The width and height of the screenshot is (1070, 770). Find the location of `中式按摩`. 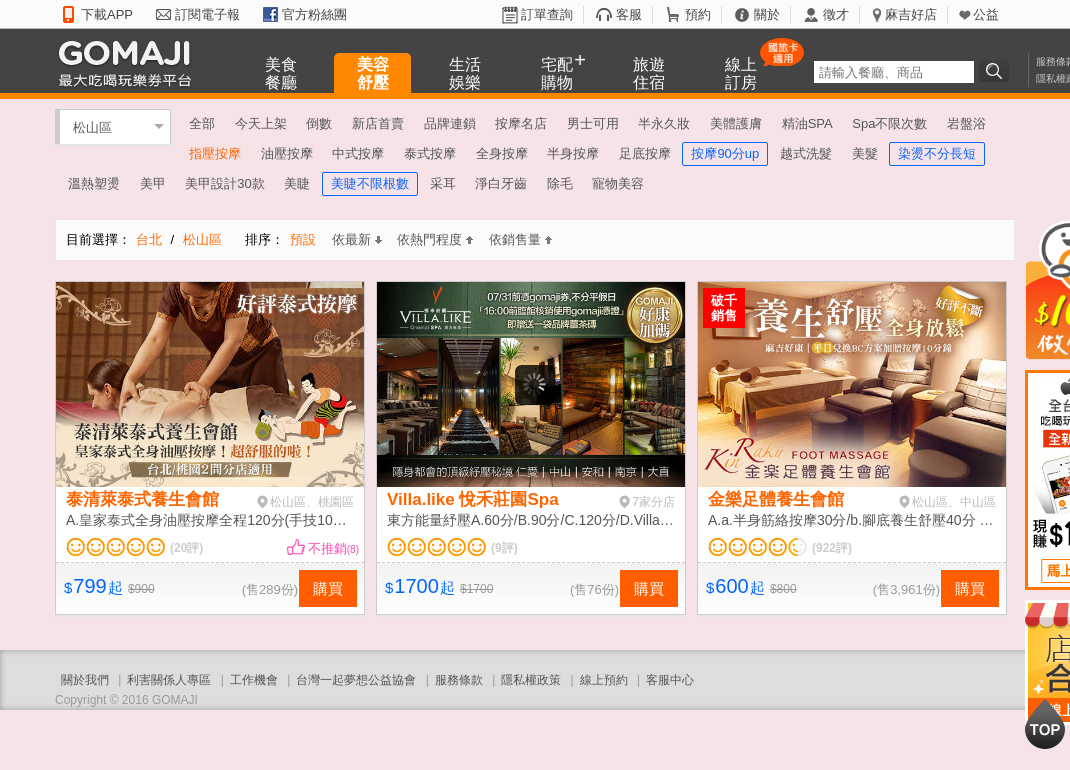

中式按摩 is located at coordinates (358, 153).